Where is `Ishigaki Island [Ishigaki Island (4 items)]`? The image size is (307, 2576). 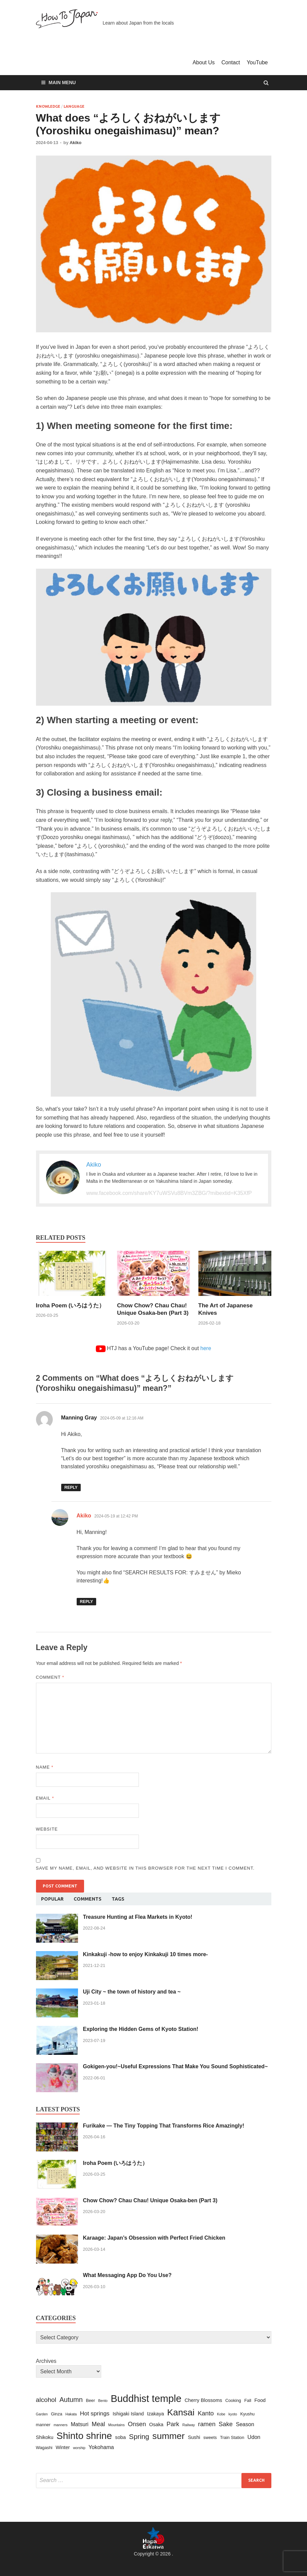
Ishigaki Island [Ishigaki Island (4 items)] is located at coordinates (128, 2413).